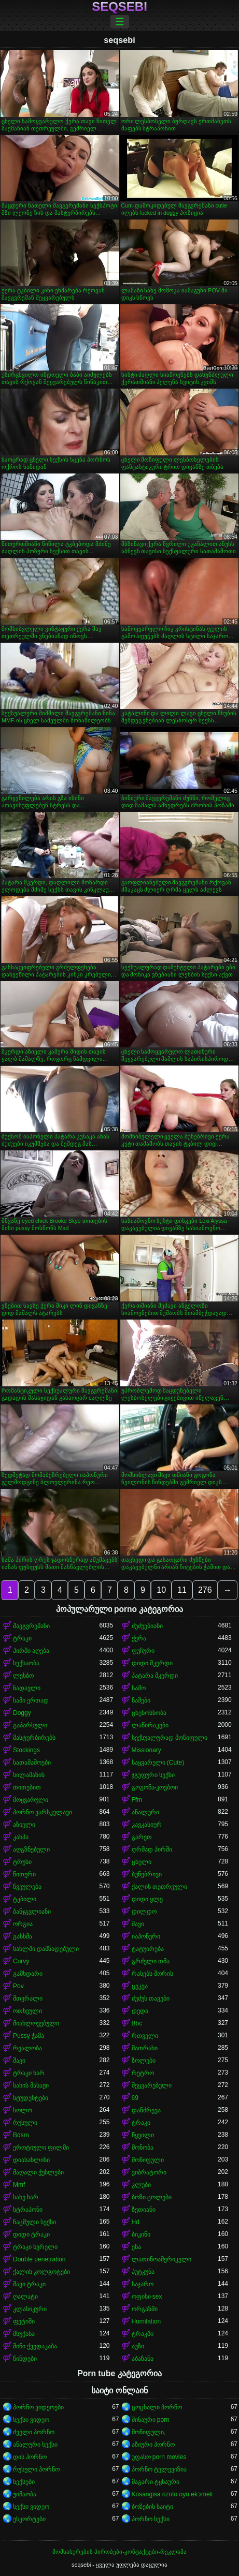 Image resolution: width=239 pixels, height=2576 pixels. I want to click on მომსახურების პირობები-კონტაქტები-რეკლამა, so click(119, 2552).